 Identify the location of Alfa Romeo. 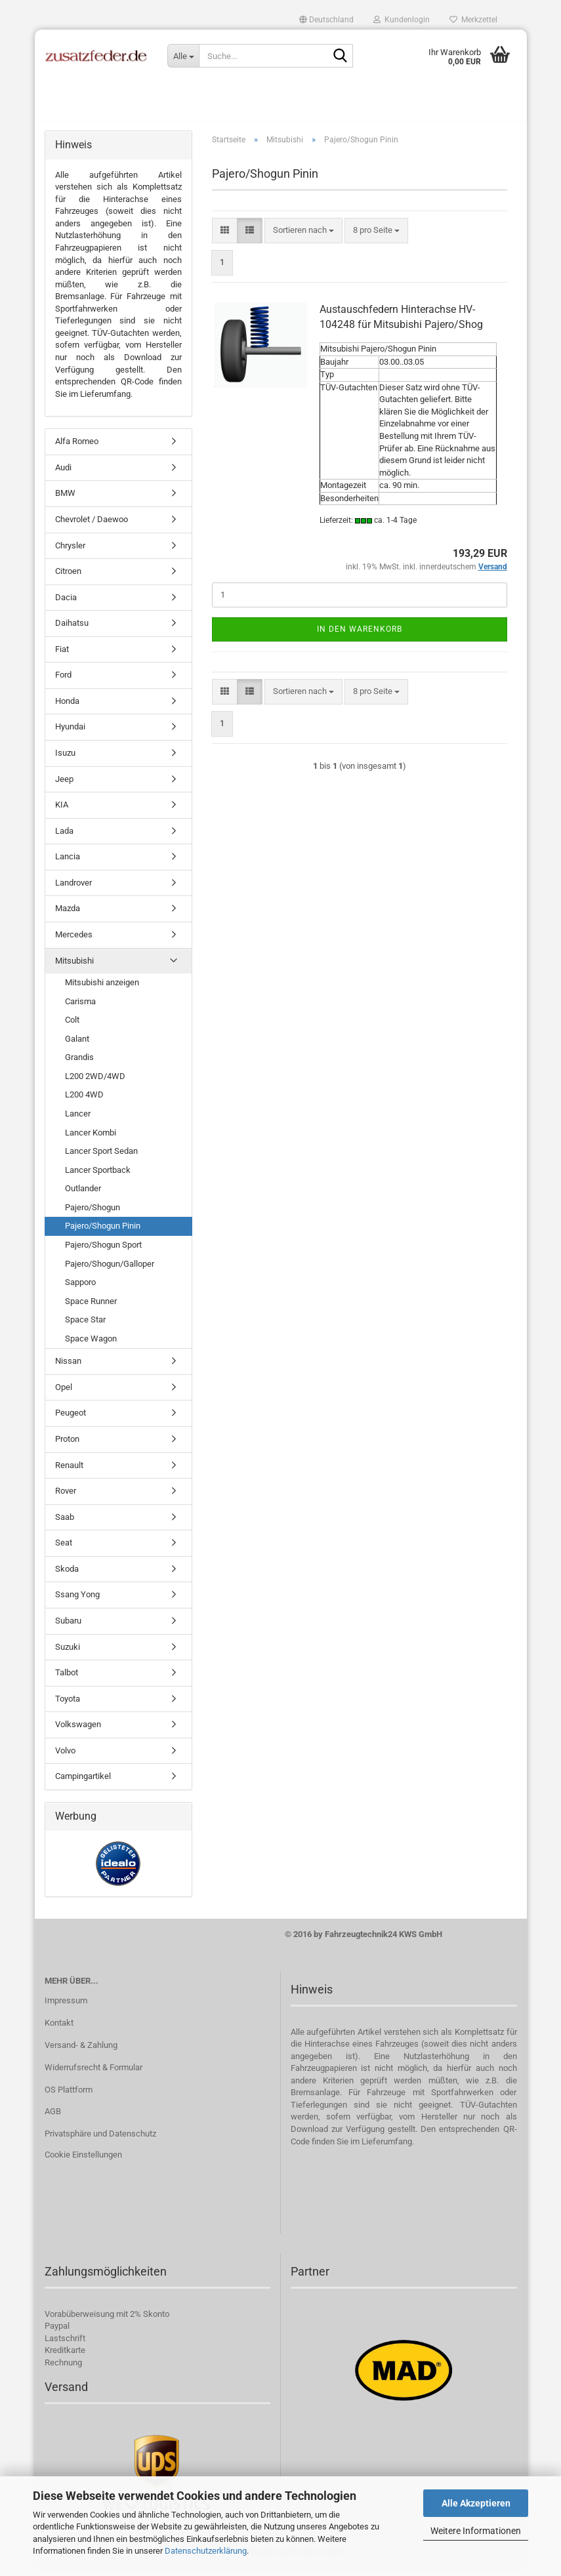
(76, 449).